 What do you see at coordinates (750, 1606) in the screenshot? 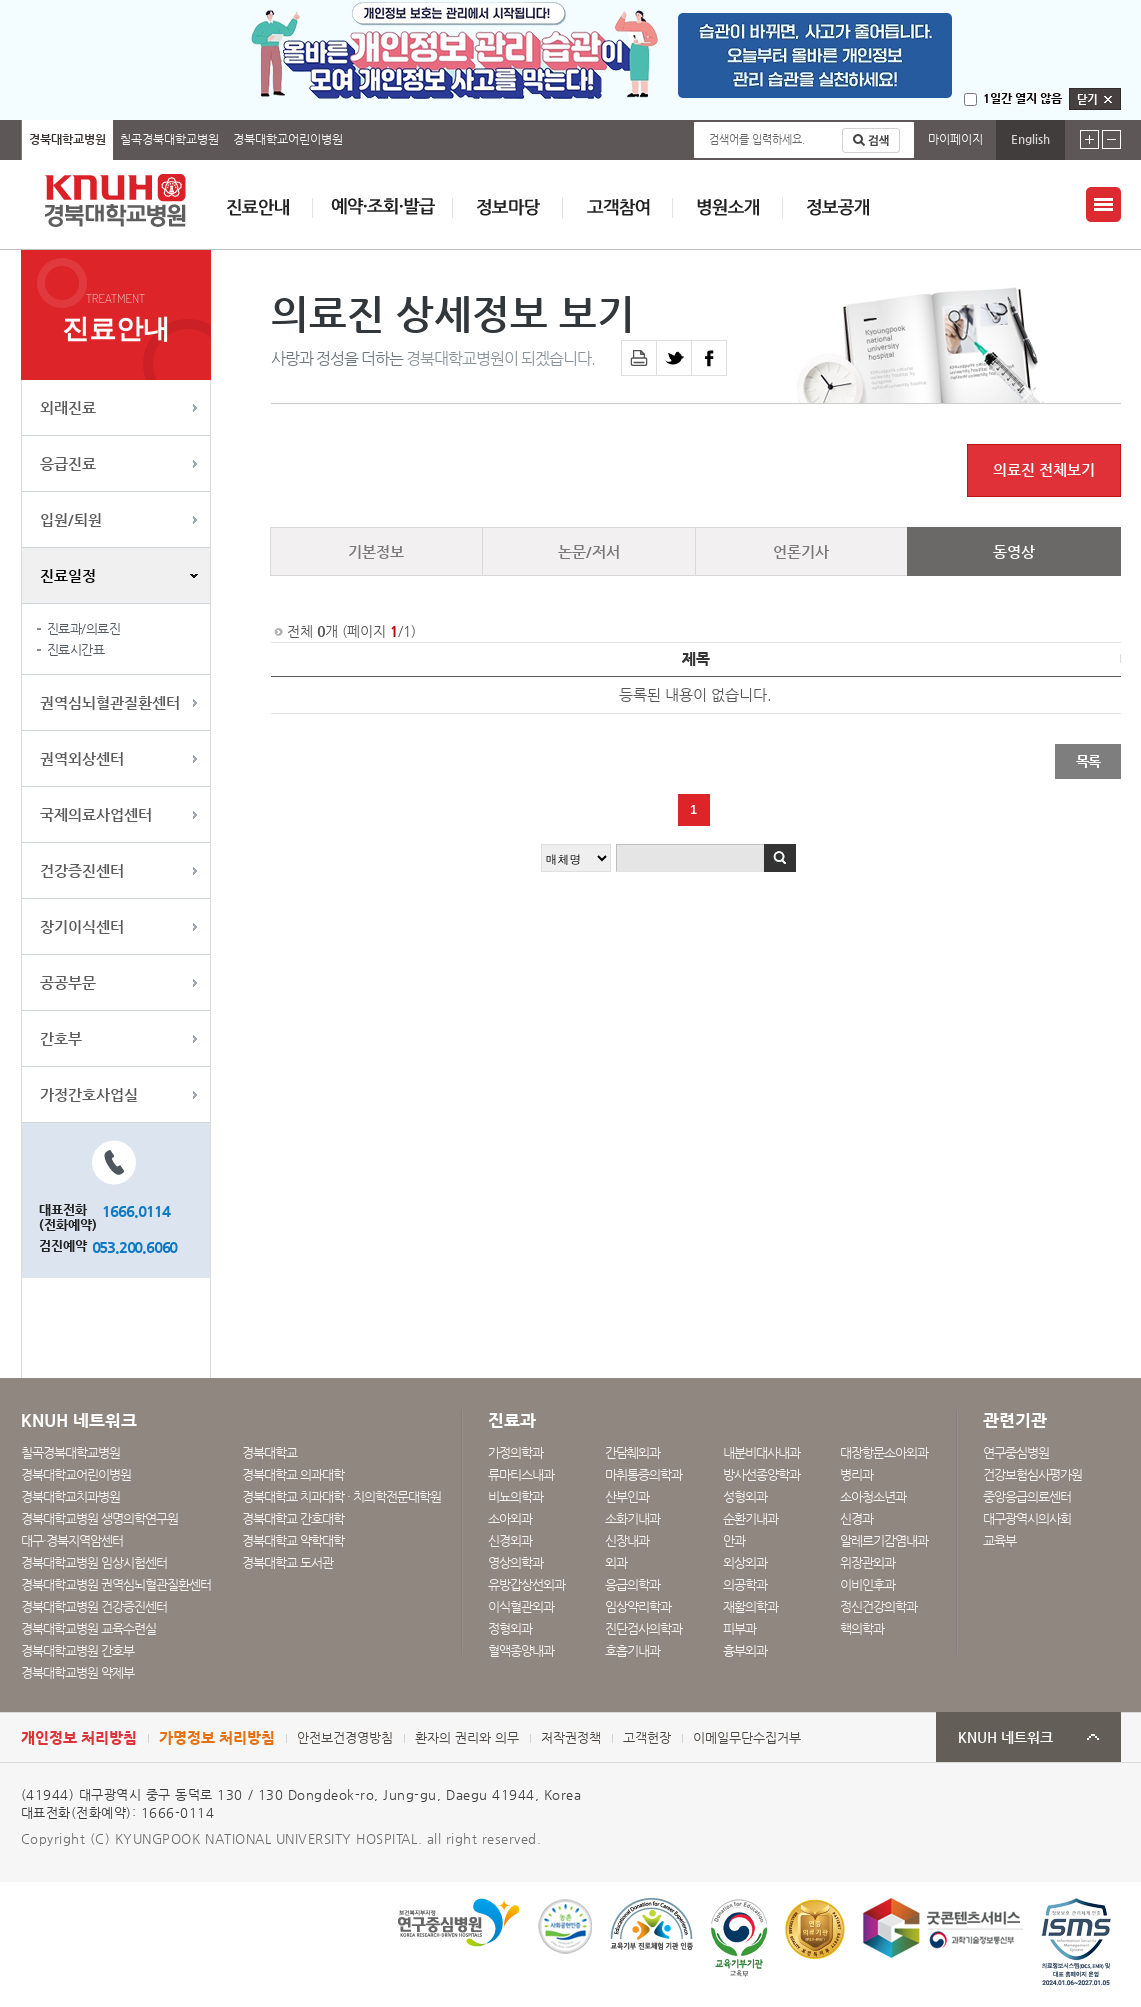
I see `재활의학과` at bounding box center [750, 1606].